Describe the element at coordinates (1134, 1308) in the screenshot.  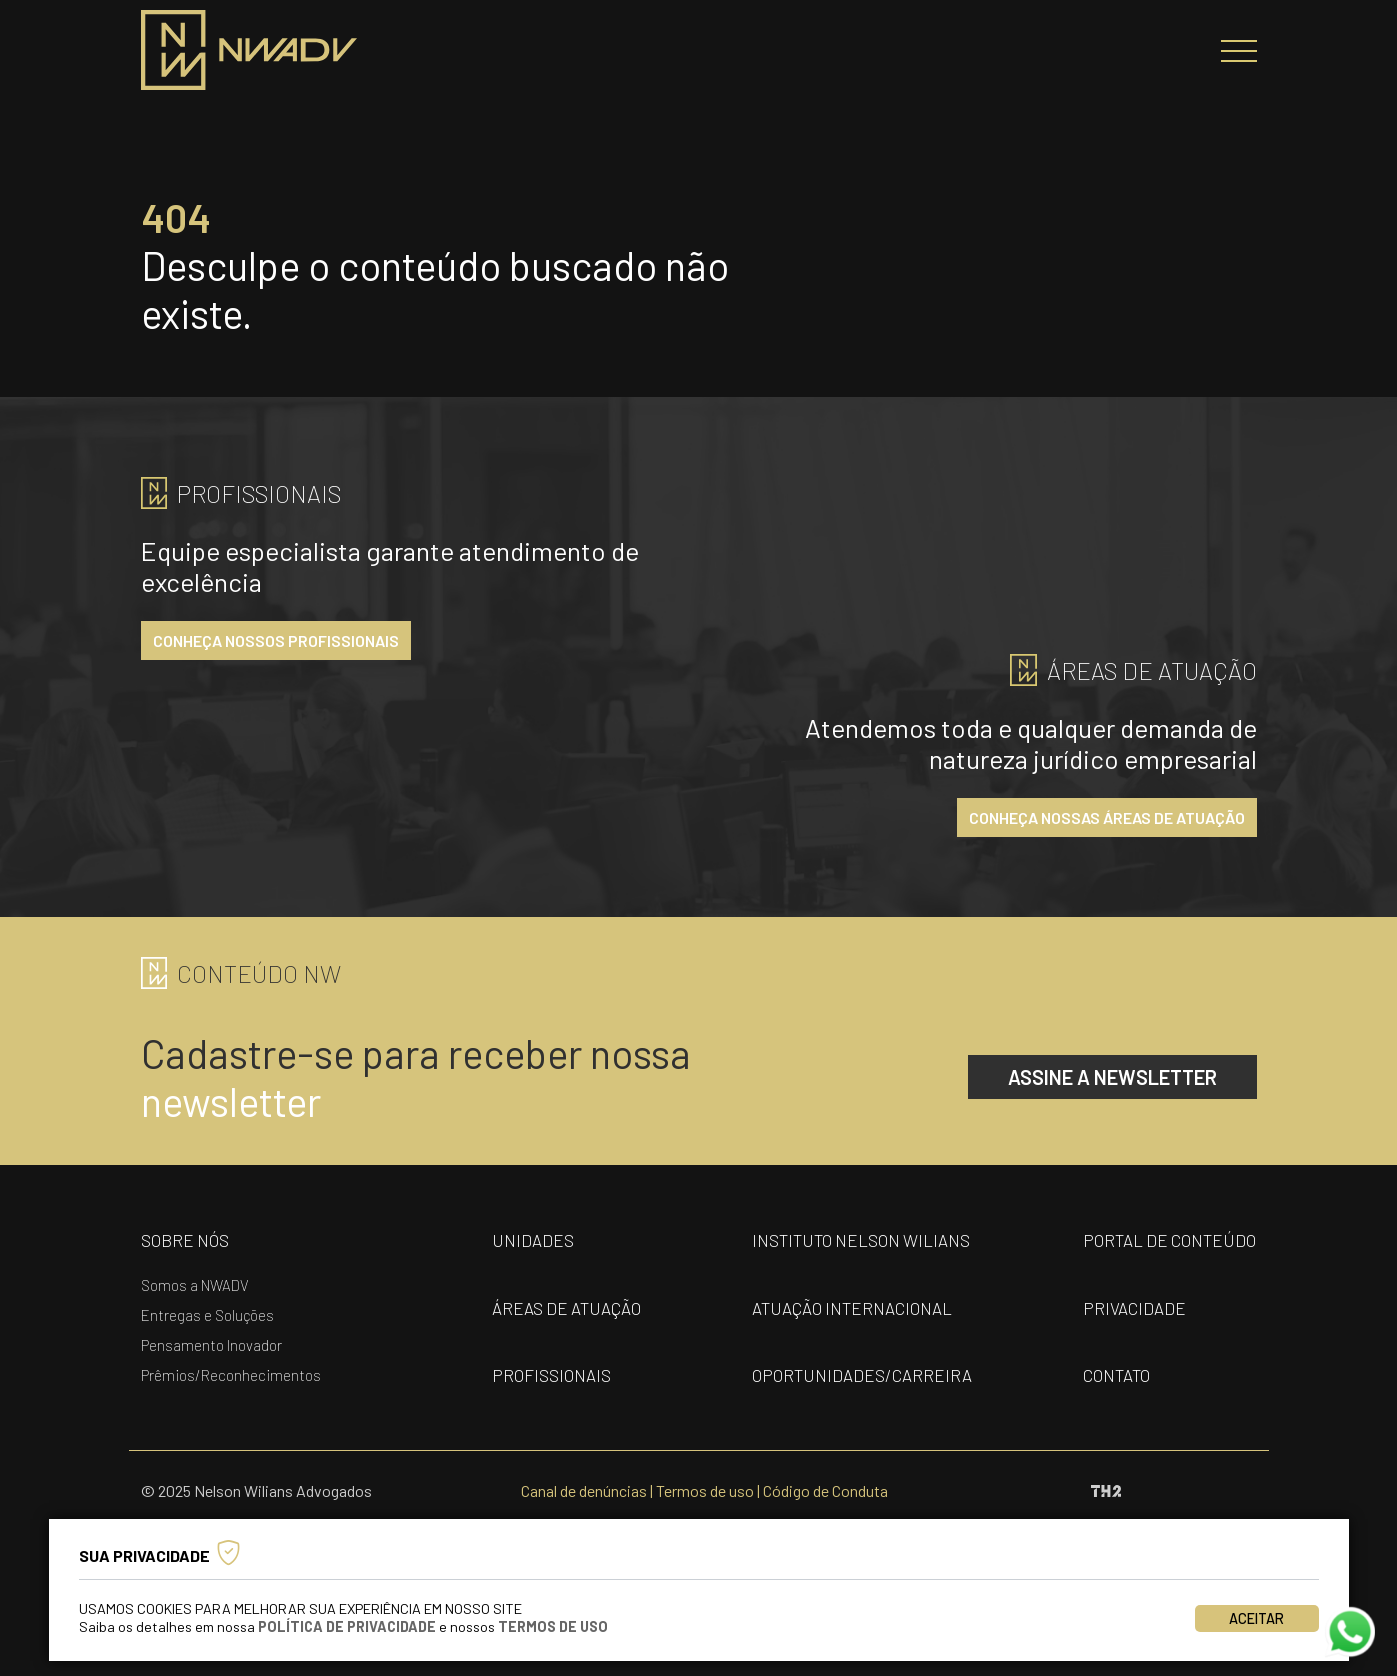
I see `privacidade` at that location.